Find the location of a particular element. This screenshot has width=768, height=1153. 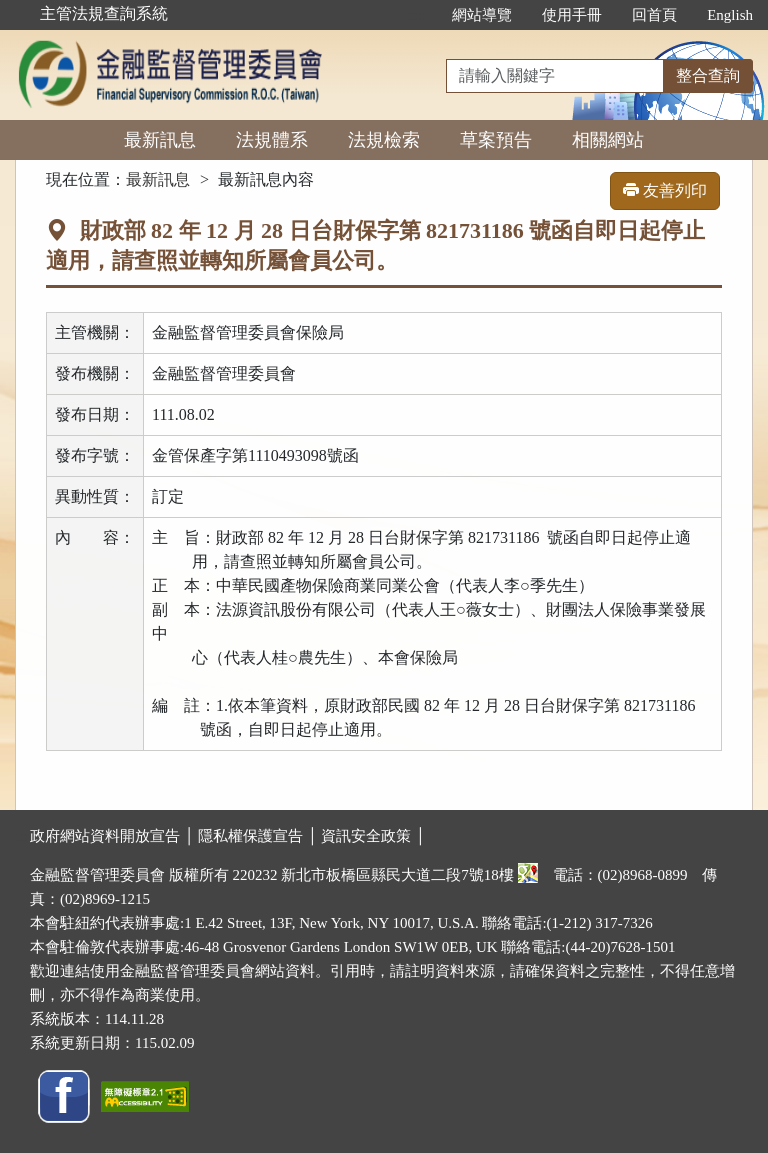

English is located at coordinates (730, 15).